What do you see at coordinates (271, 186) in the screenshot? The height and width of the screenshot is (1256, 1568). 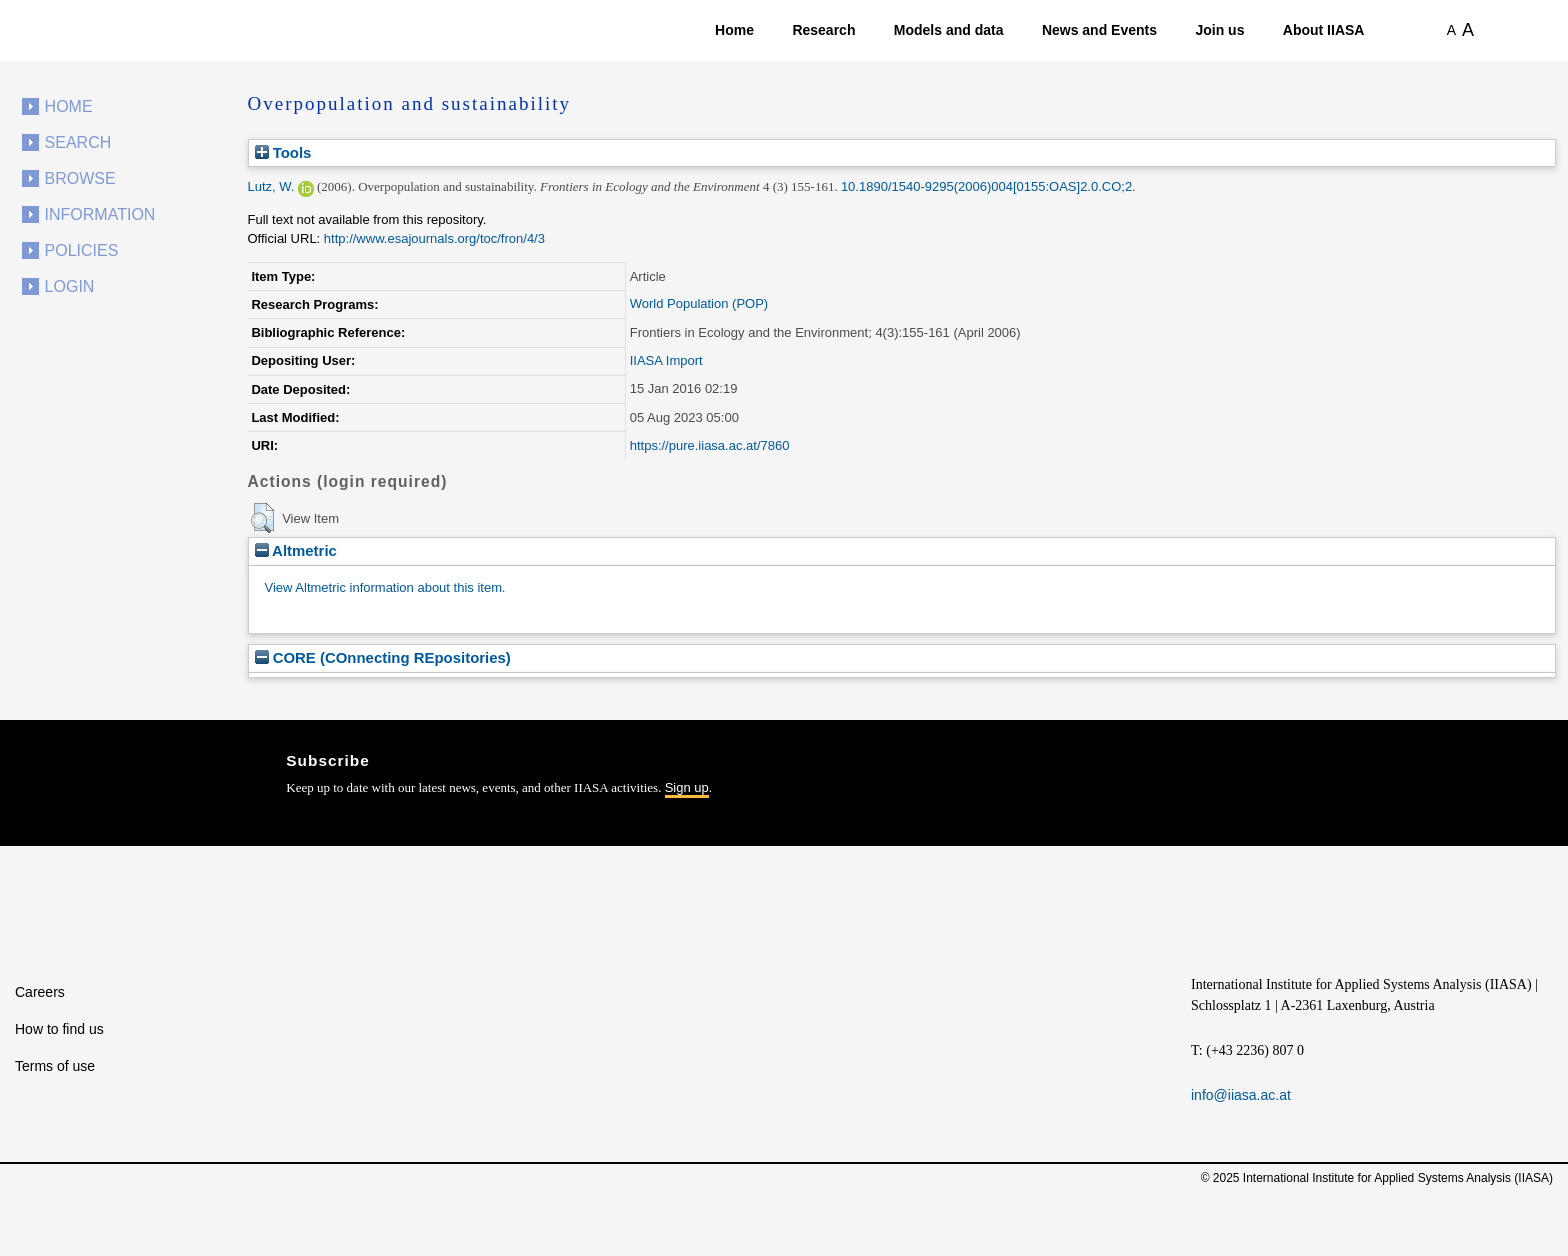 I see `Lutz, W.` at bounding box center [271, 186].